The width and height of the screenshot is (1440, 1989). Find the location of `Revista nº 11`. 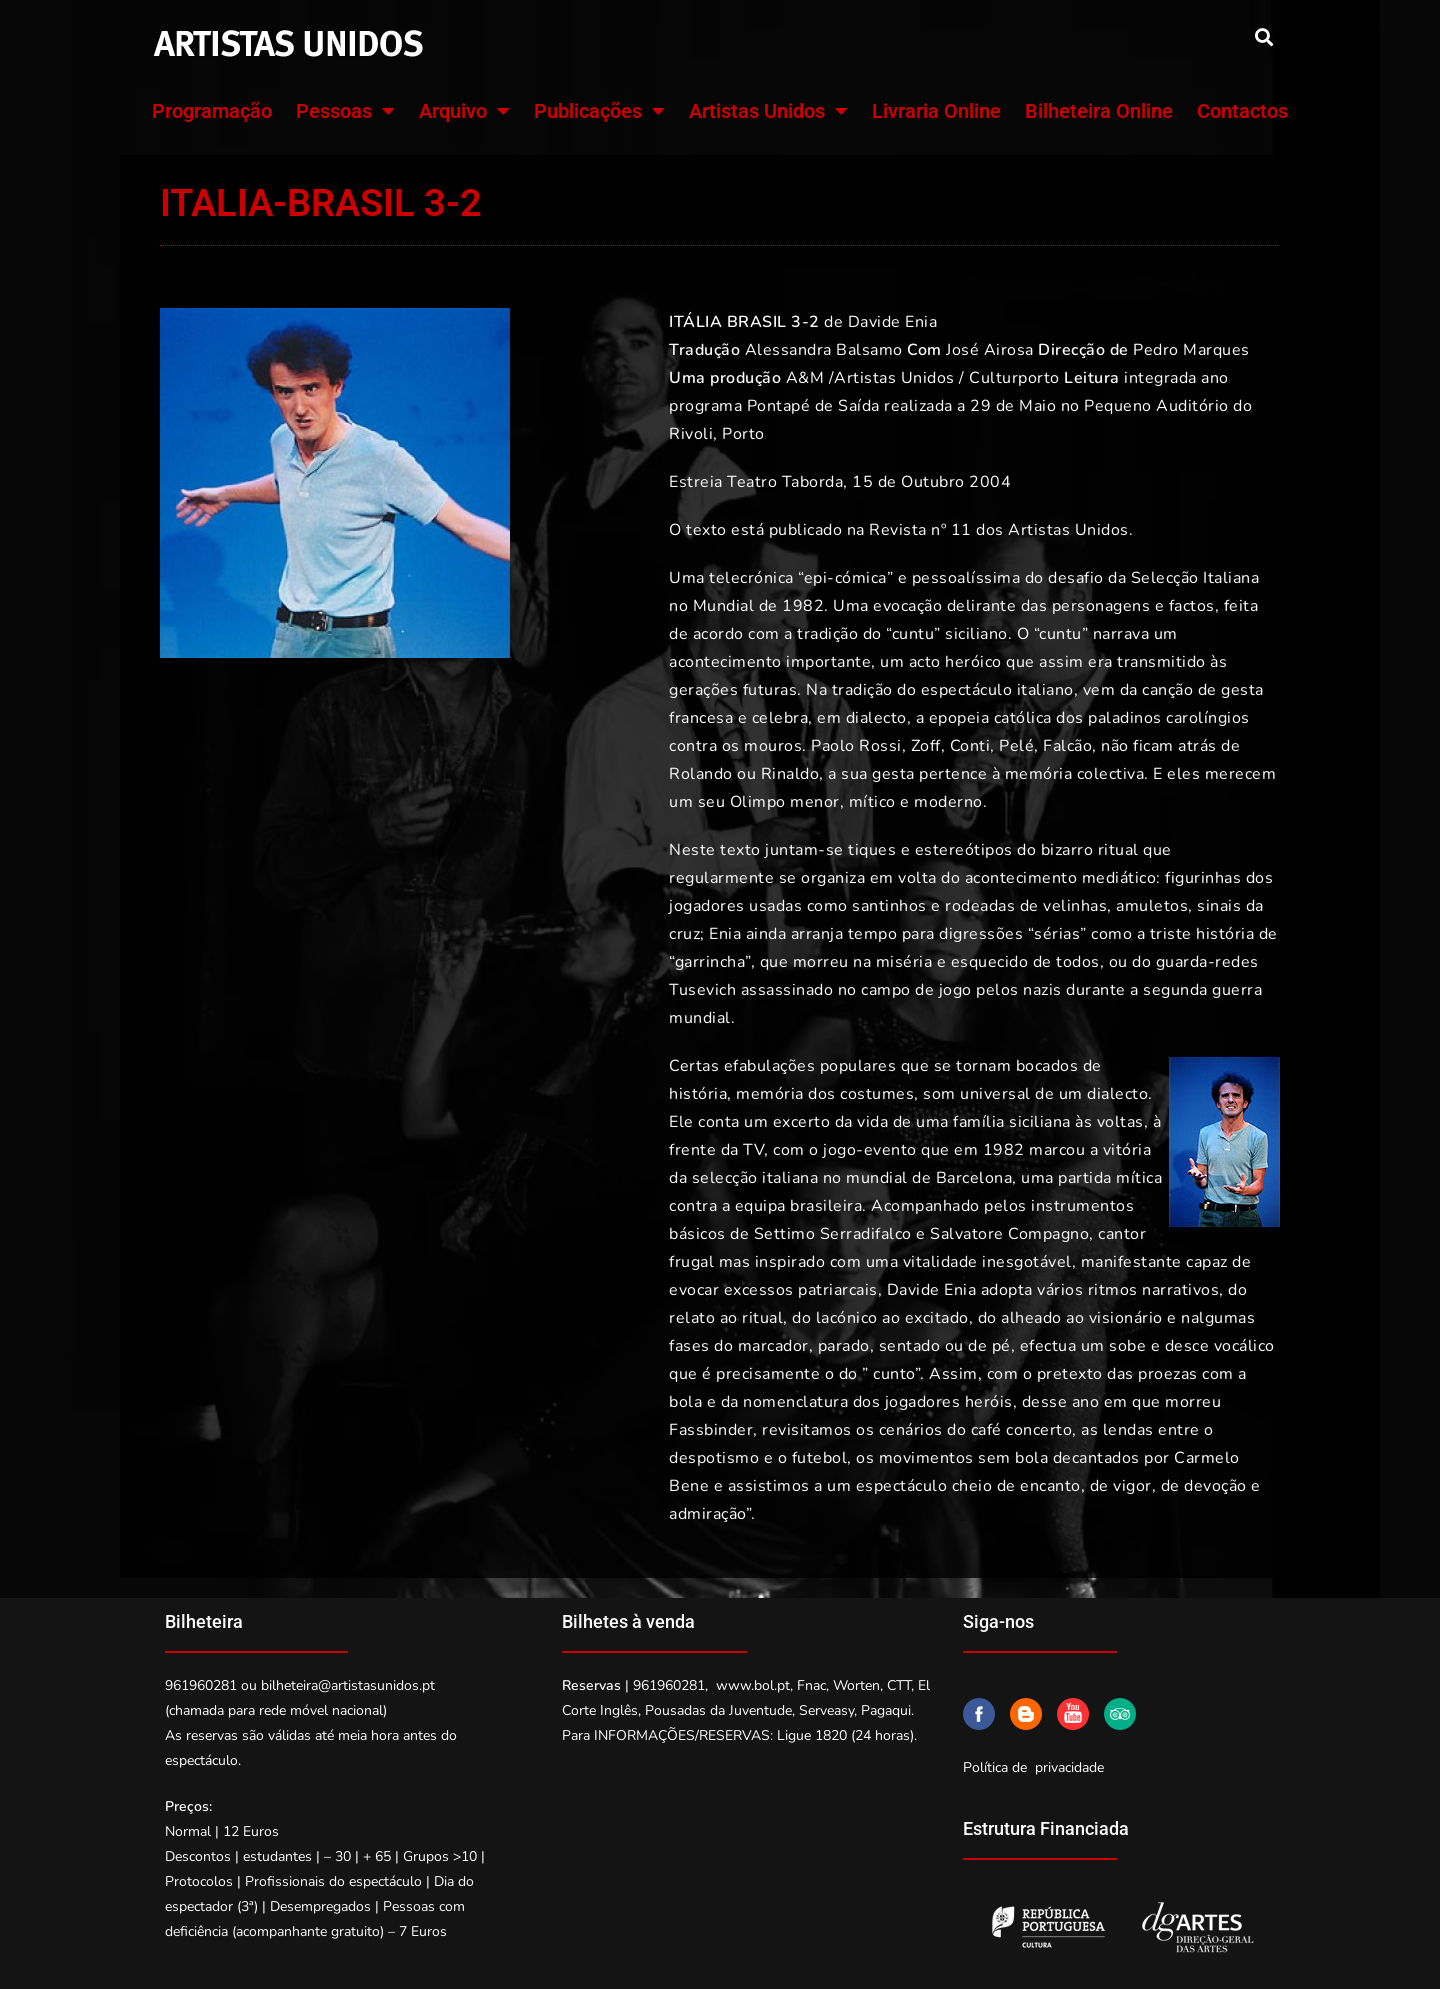

Revista nº 11 is located at coordinates (920, 530).